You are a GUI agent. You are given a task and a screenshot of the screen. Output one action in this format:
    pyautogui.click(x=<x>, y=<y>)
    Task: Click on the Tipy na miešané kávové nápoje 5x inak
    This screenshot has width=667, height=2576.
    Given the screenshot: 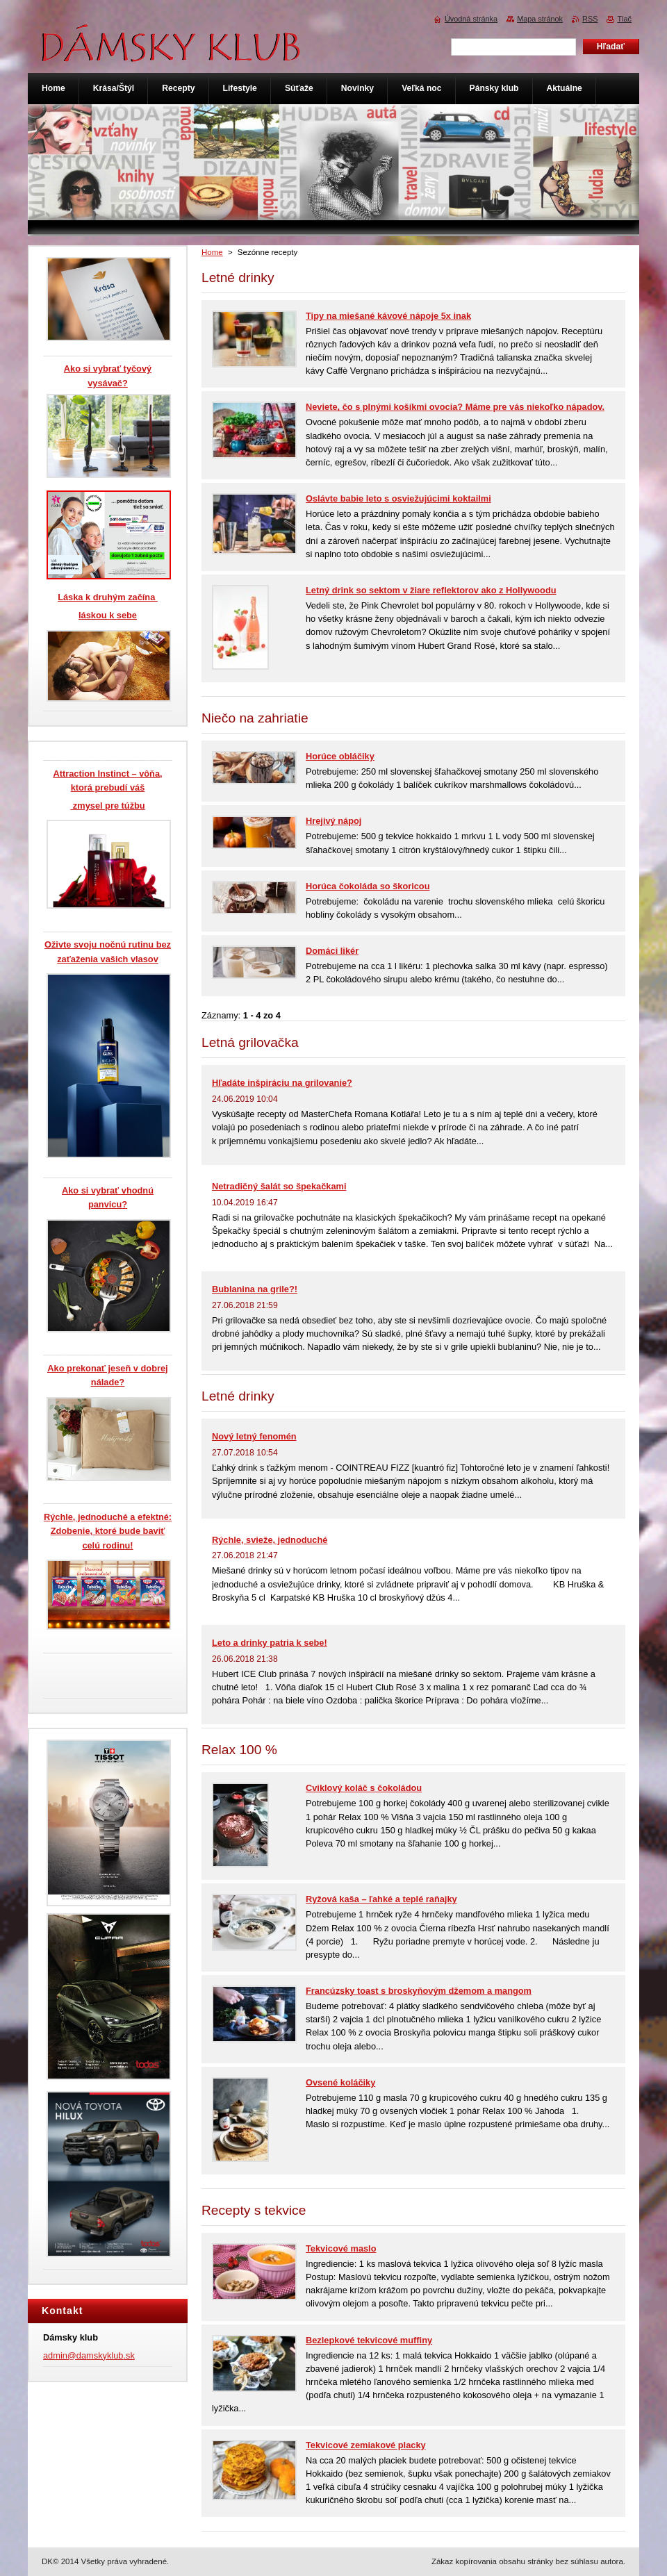 What is the action you would take?
    pyautogui.click(x=388, y=316)
    